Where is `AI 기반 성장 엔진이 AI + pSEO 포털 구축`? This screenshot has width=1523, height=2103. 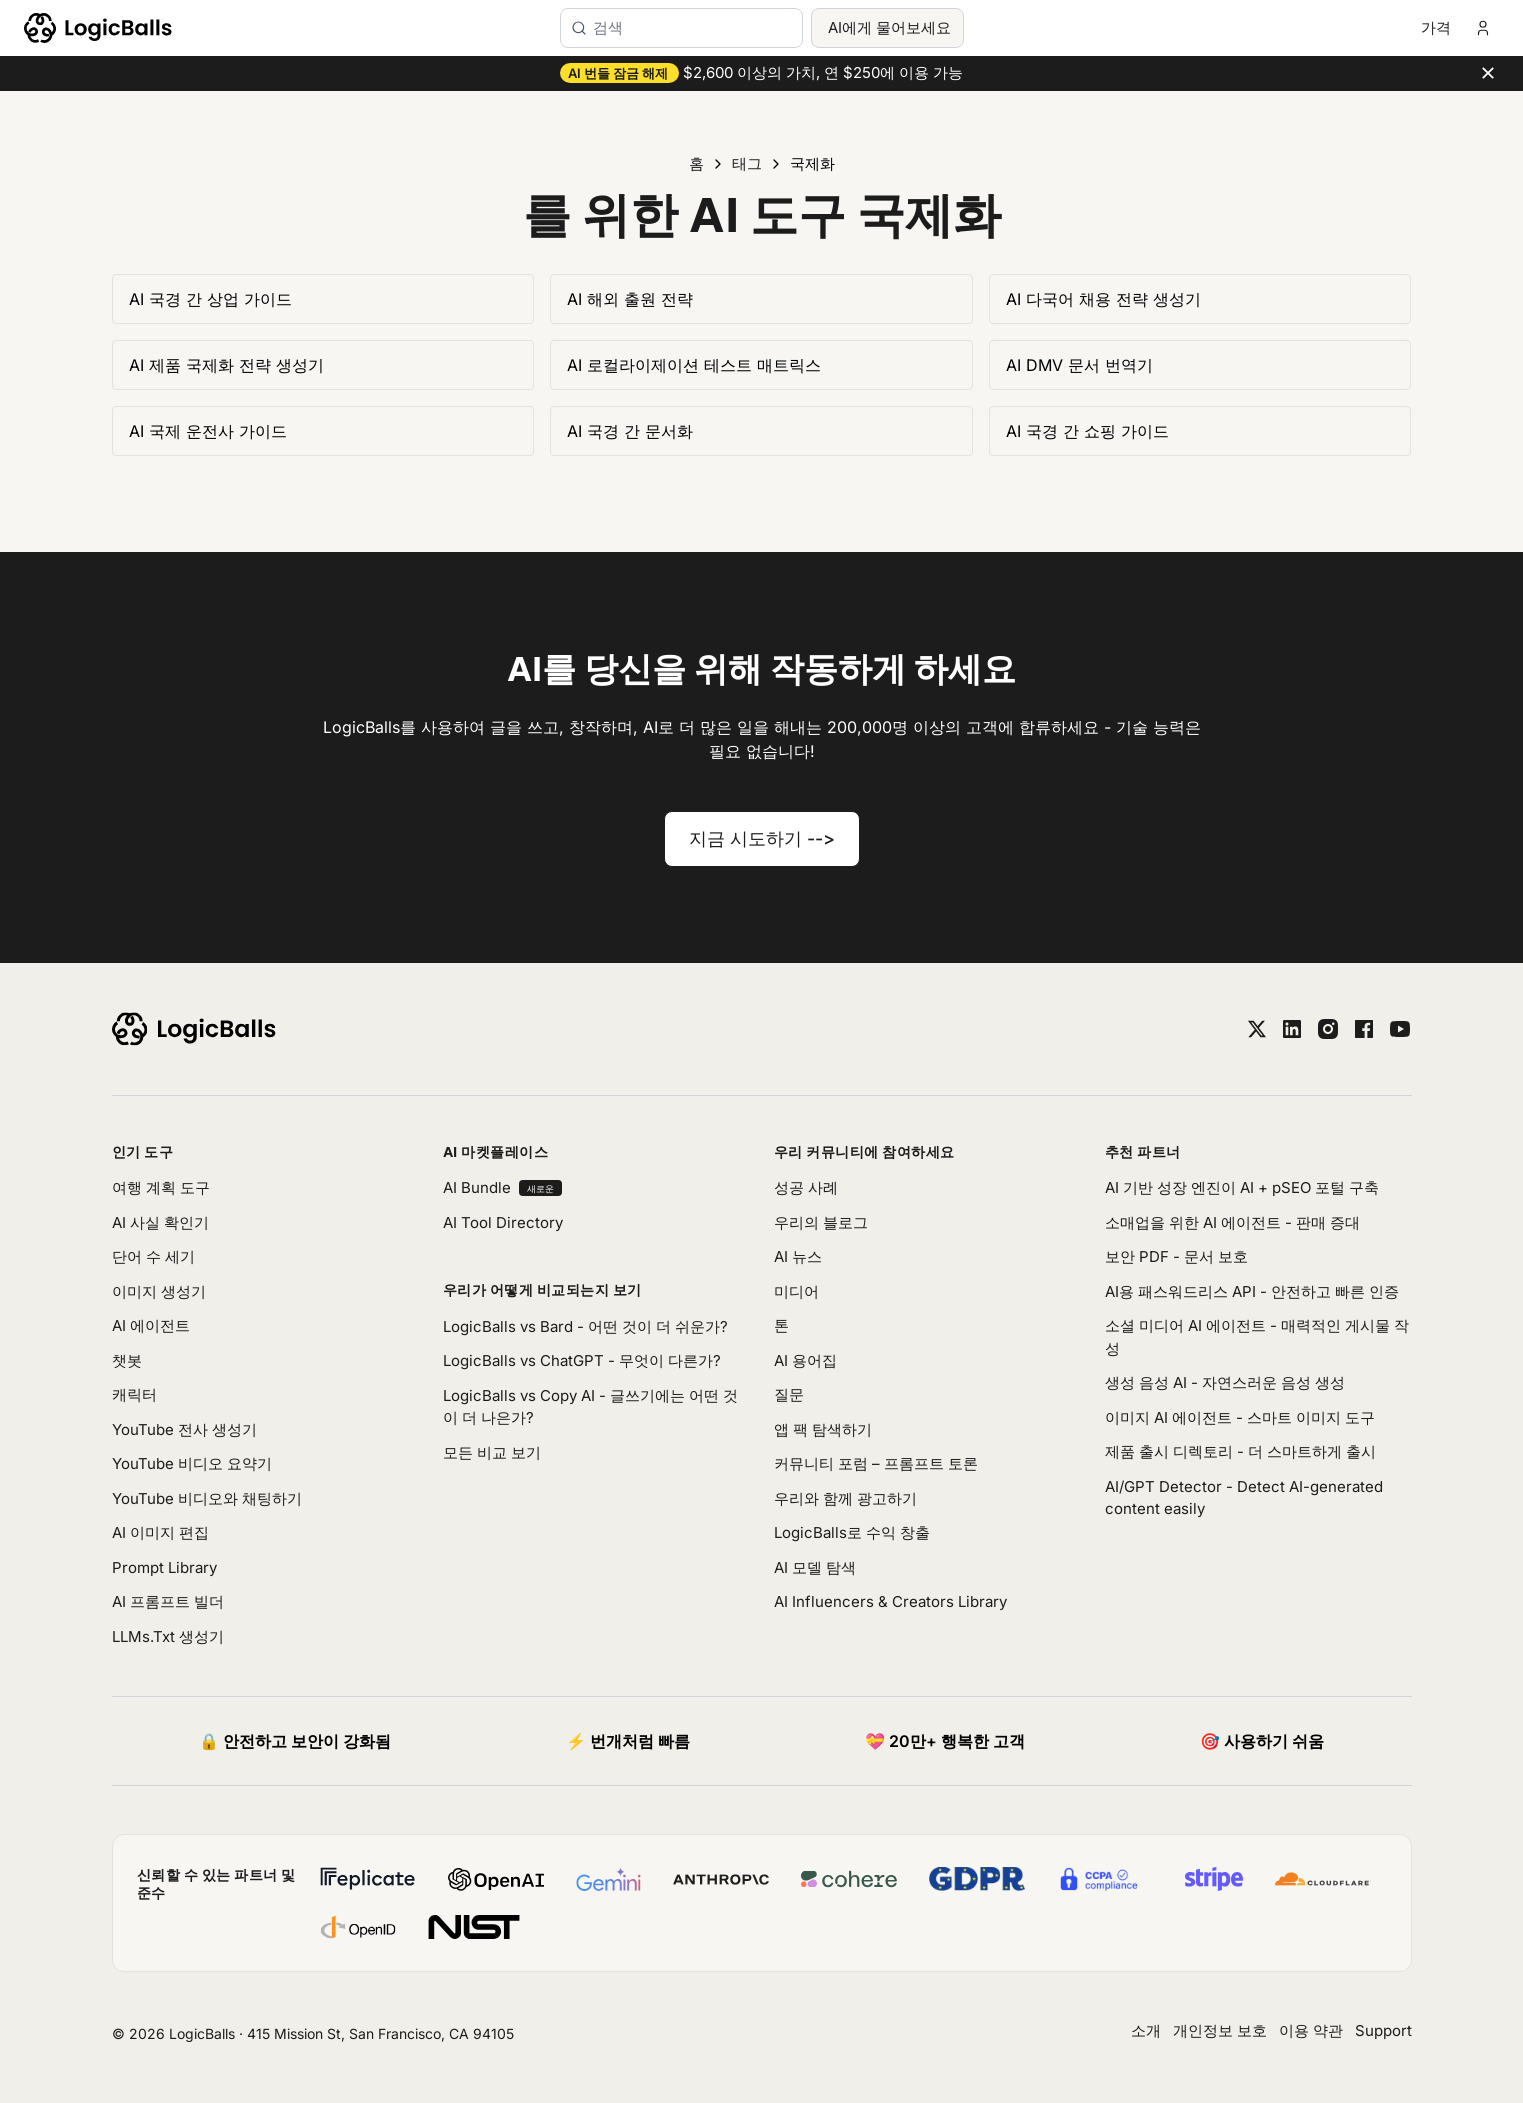
AI 기반 성장 엔진이 AI + pSEO 포털 구축 is located at coordinates (1242, 1187).